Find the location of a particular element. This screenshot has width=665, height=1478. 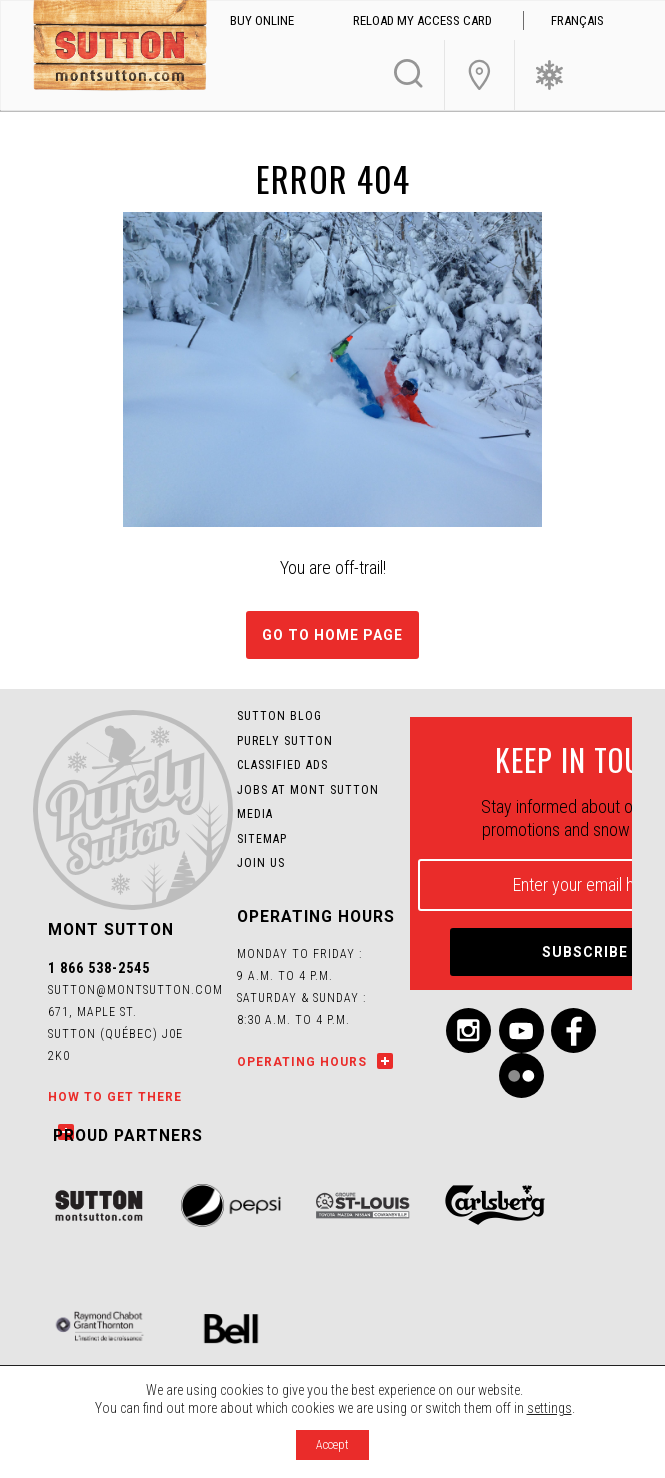

Media is located at coordinates (255, 814).